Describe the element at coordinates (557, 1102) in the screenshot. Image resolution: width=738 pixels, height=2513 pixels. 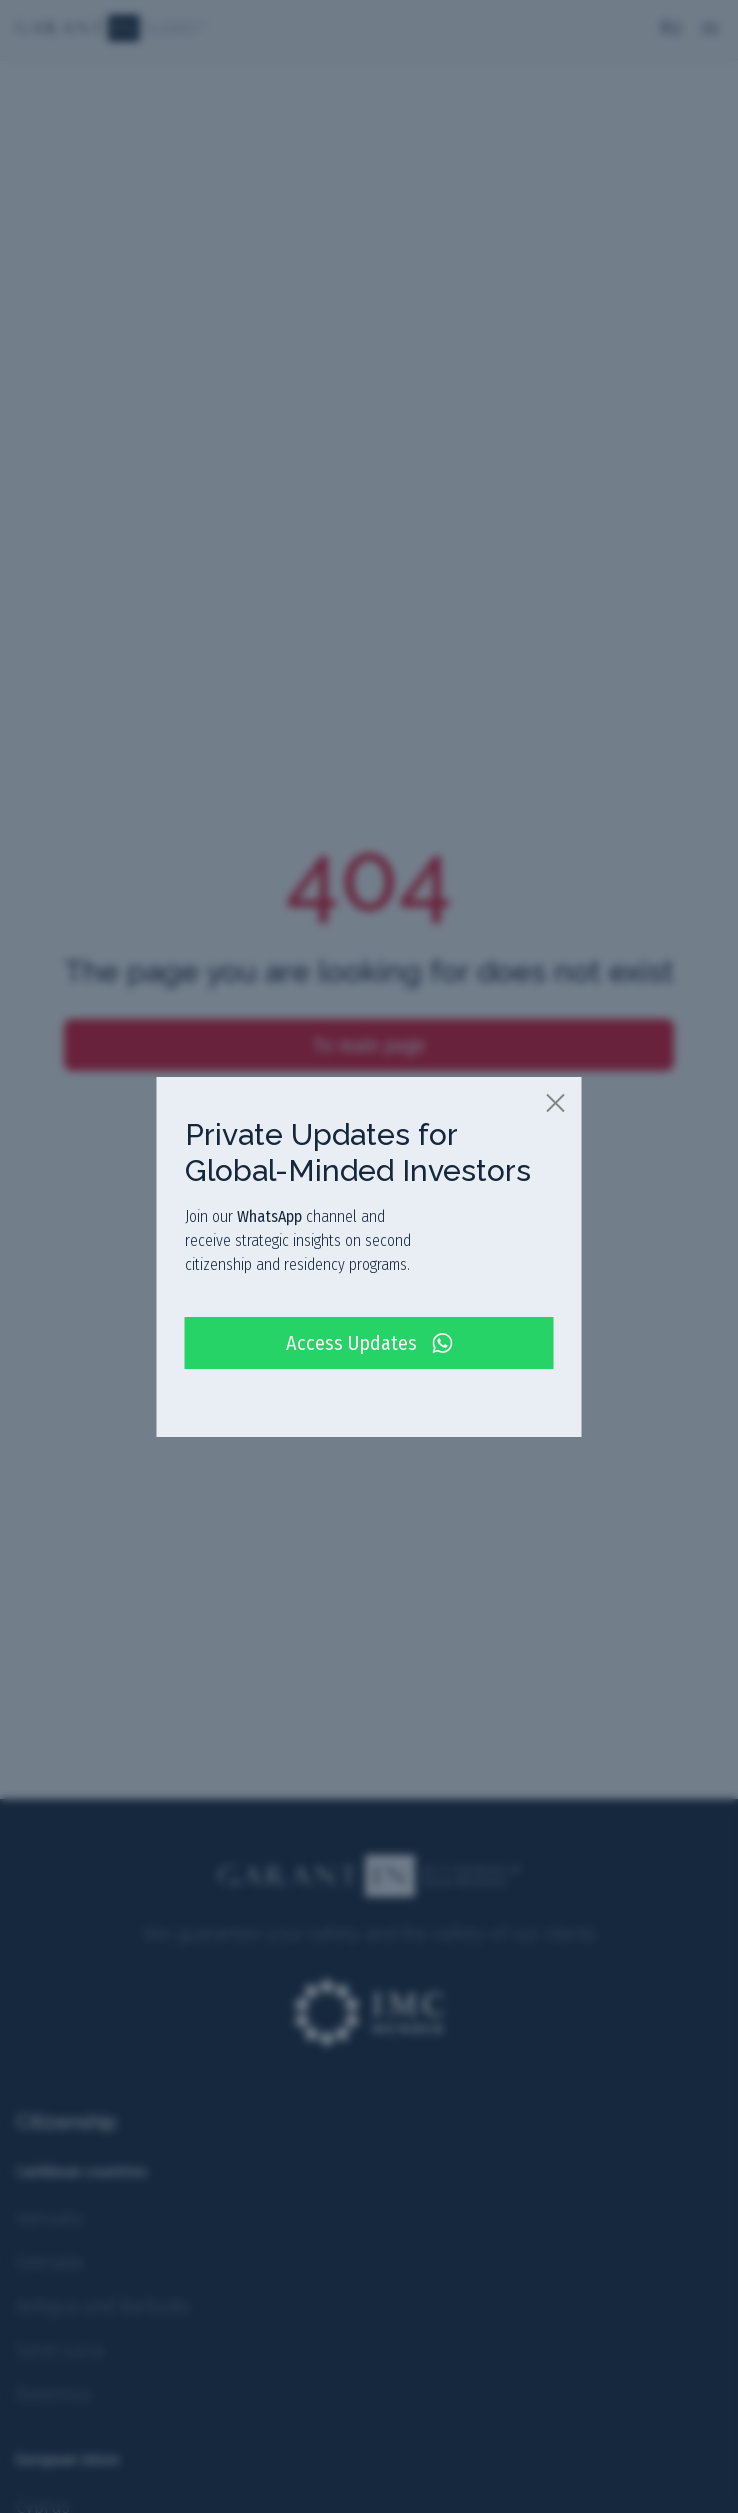
I see `[close]` at that location.